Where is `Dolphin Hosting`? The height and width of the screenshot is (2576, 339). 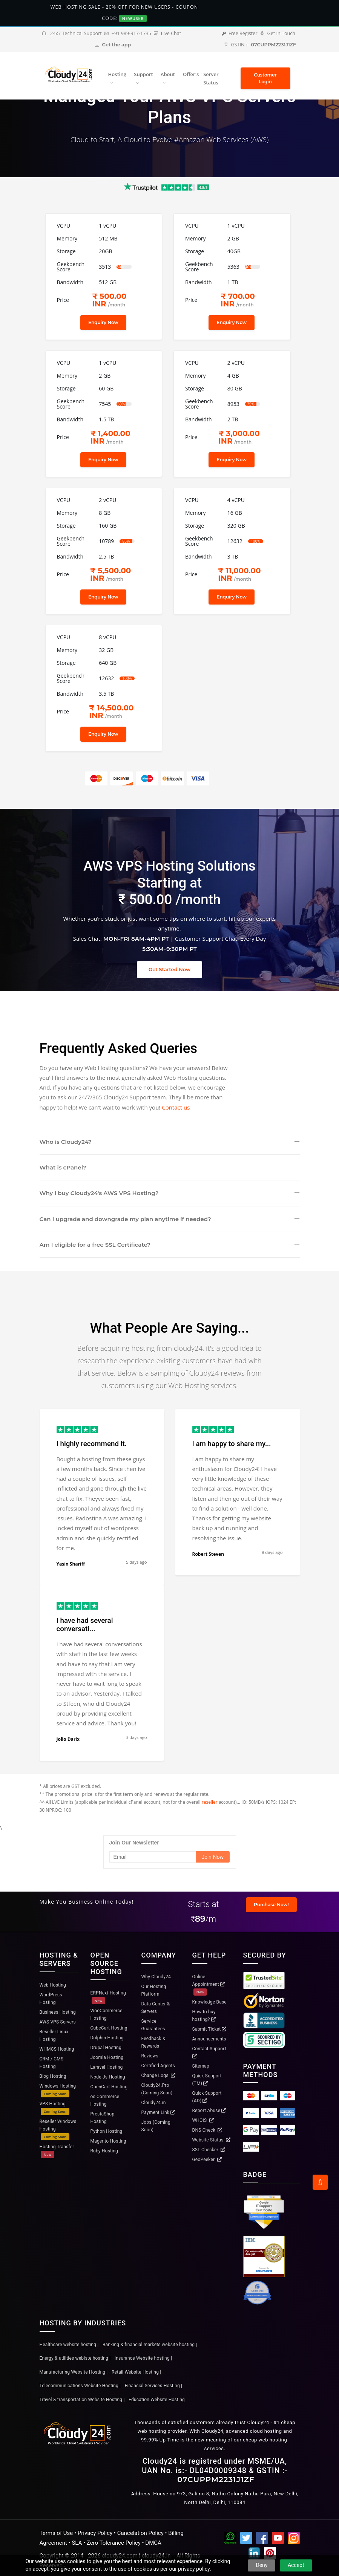
Dolphin Hosting is located at coordinates (107, 2037).